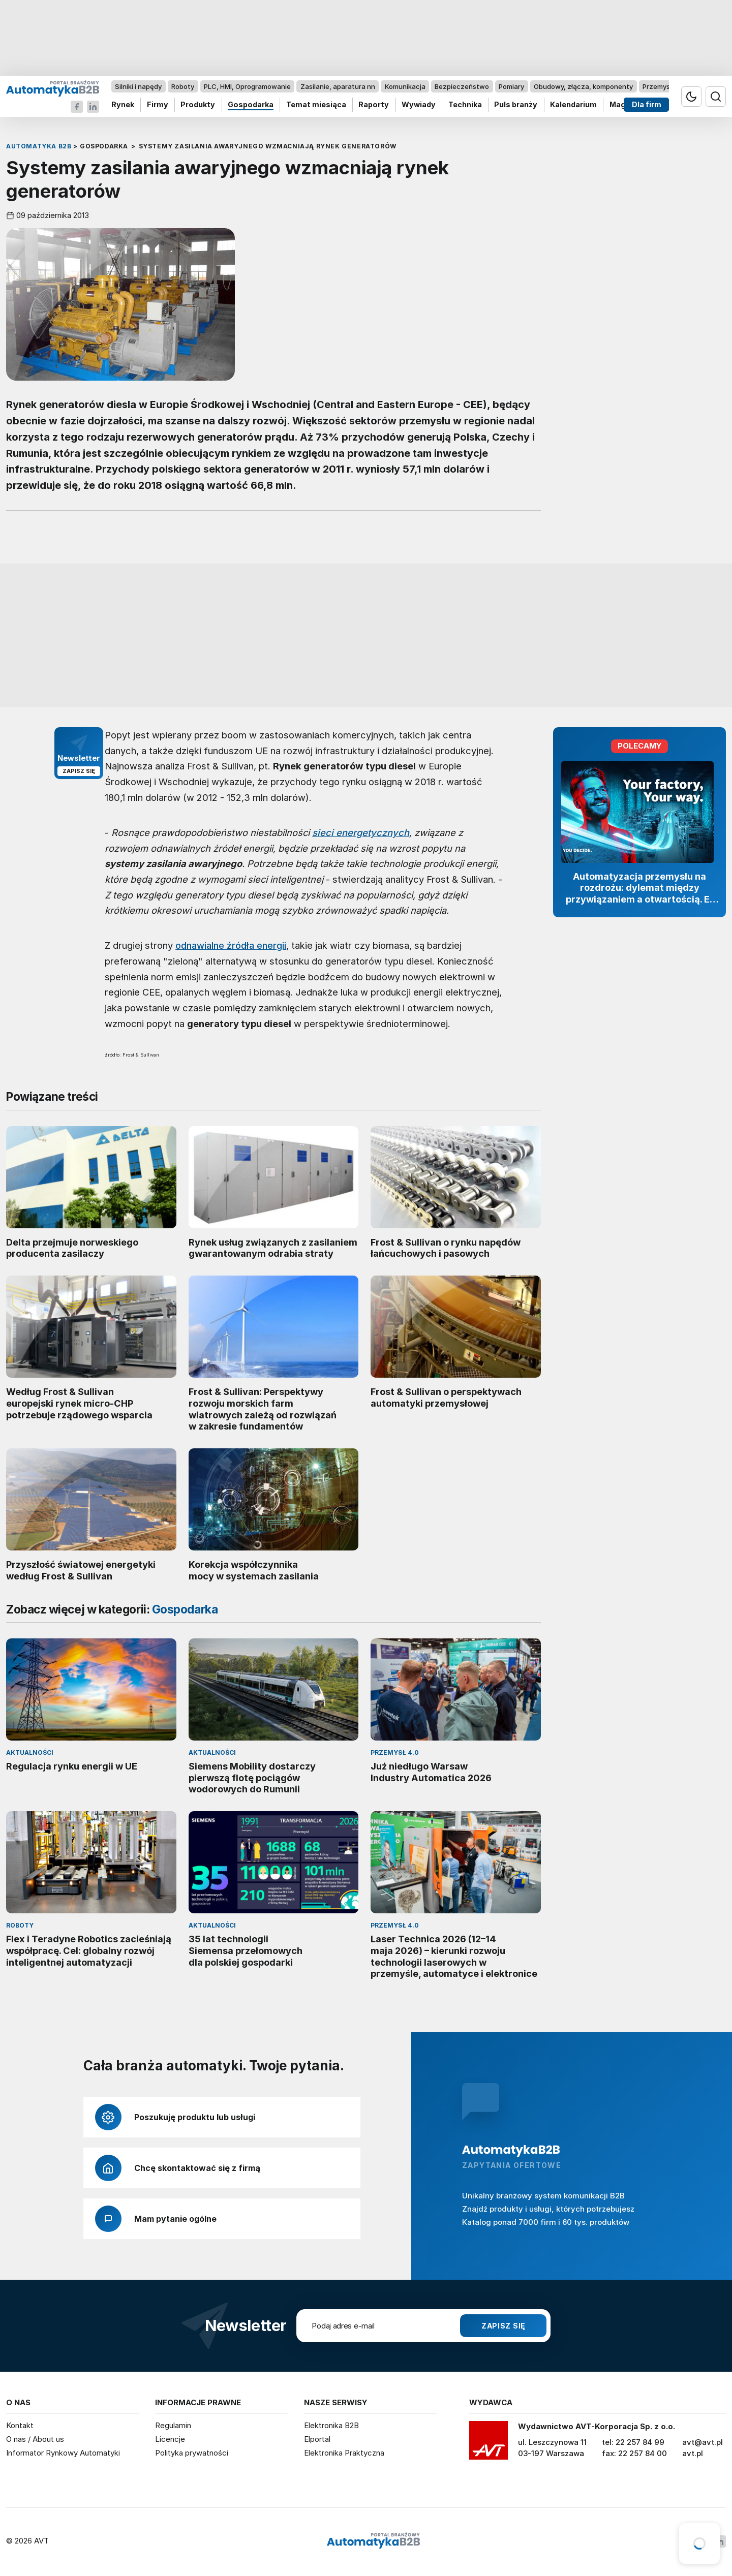  I want to click on Przemysł 4.0, so click(663, 86).